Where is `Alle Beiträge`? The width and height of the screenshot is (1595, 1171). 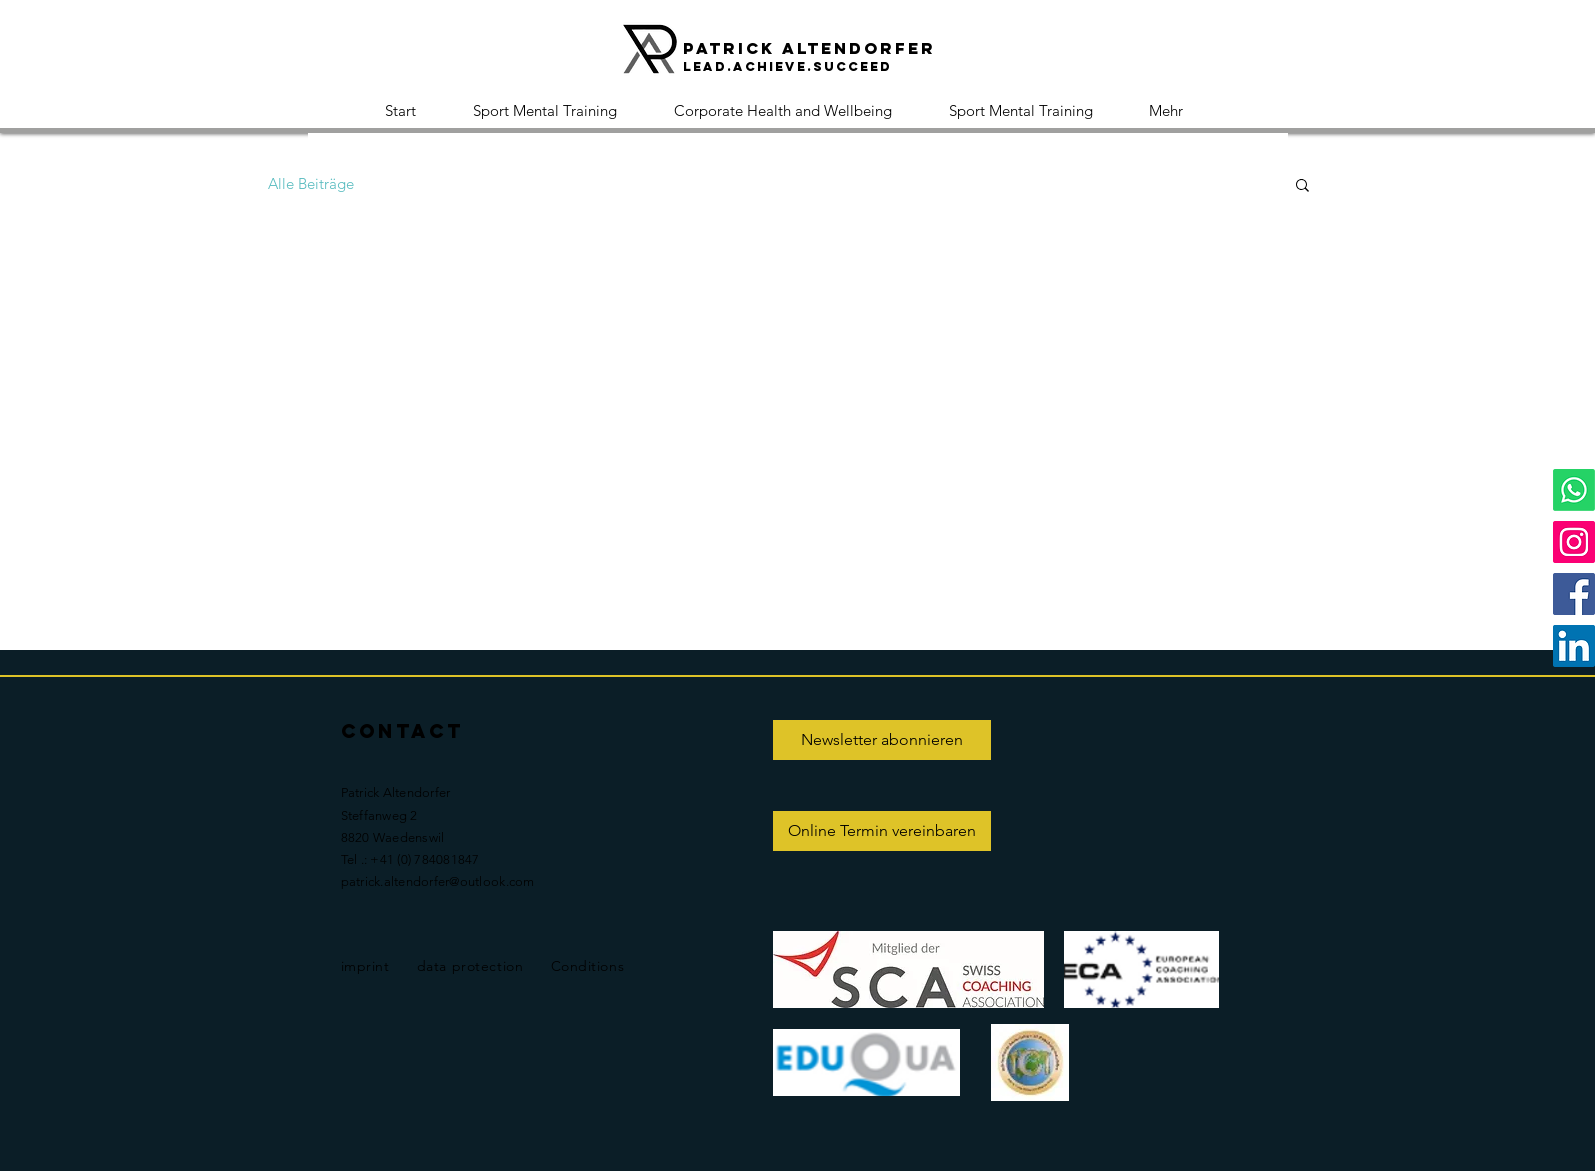
Alle Beiträge is located at coordinates (311, 183).